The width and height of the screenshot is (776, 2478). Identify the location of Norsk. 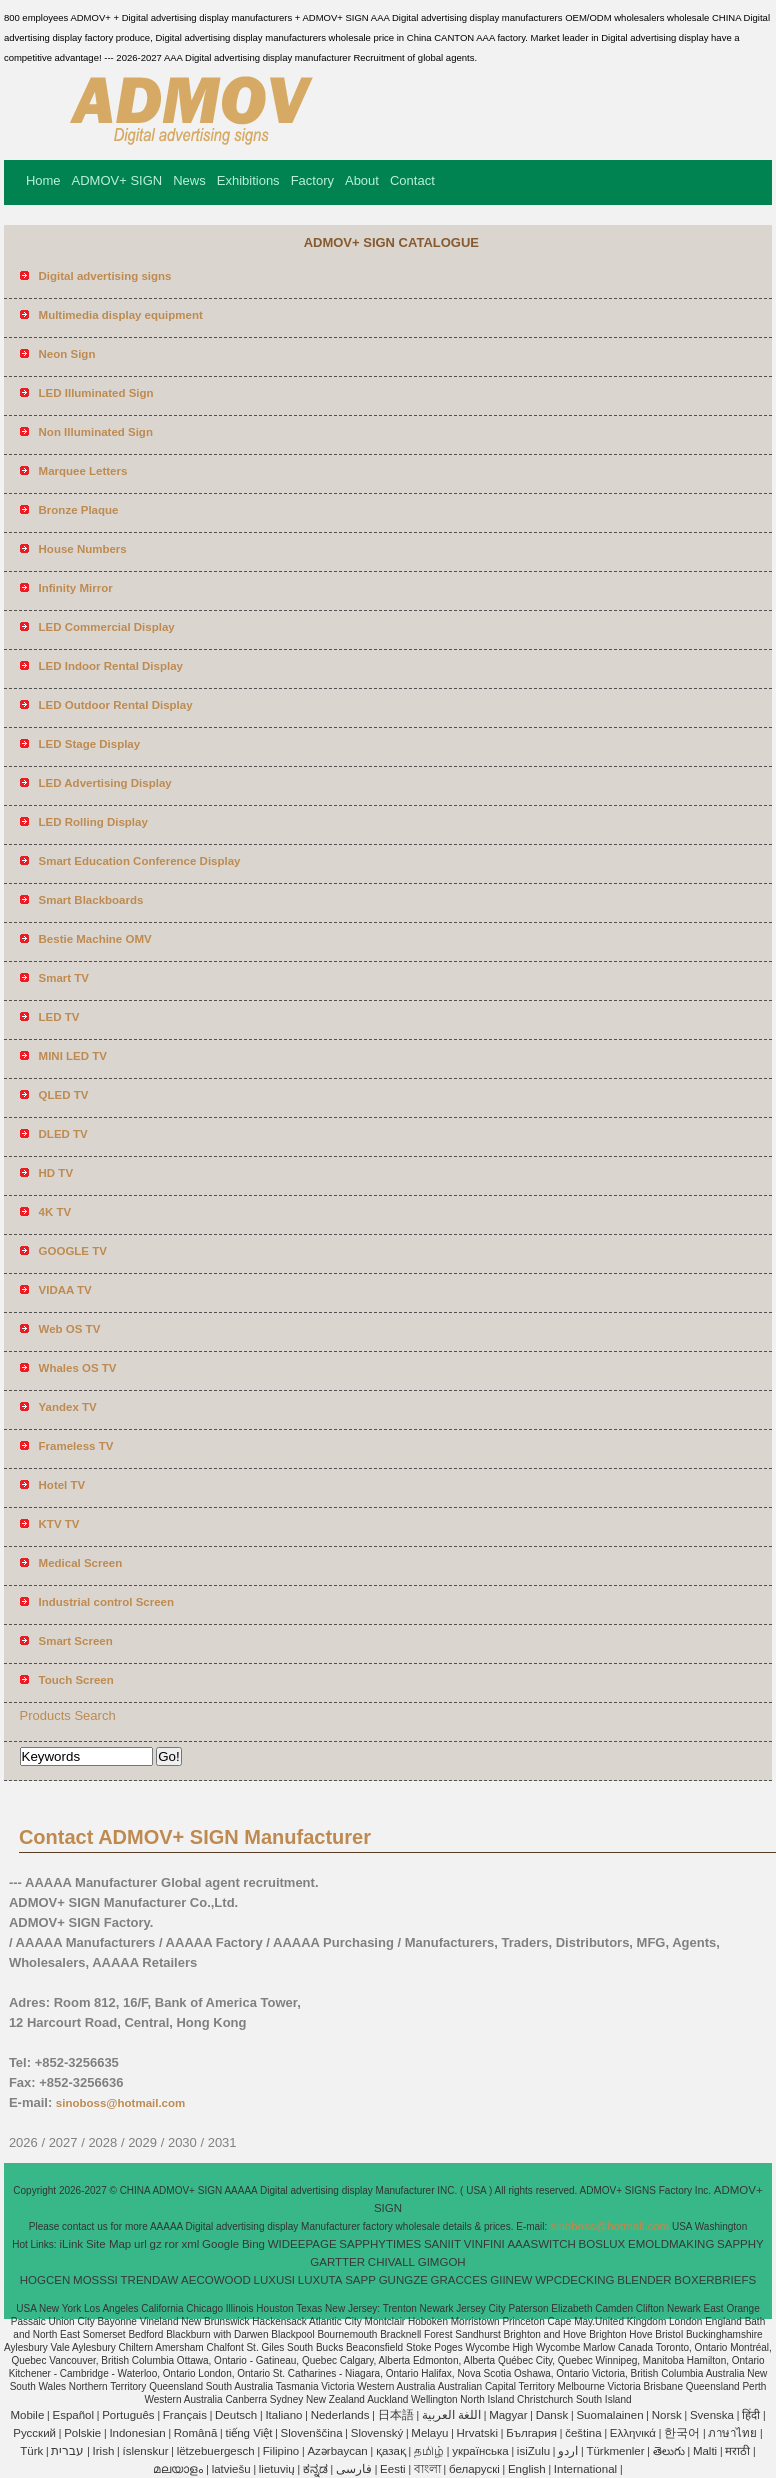
(667, 2415).